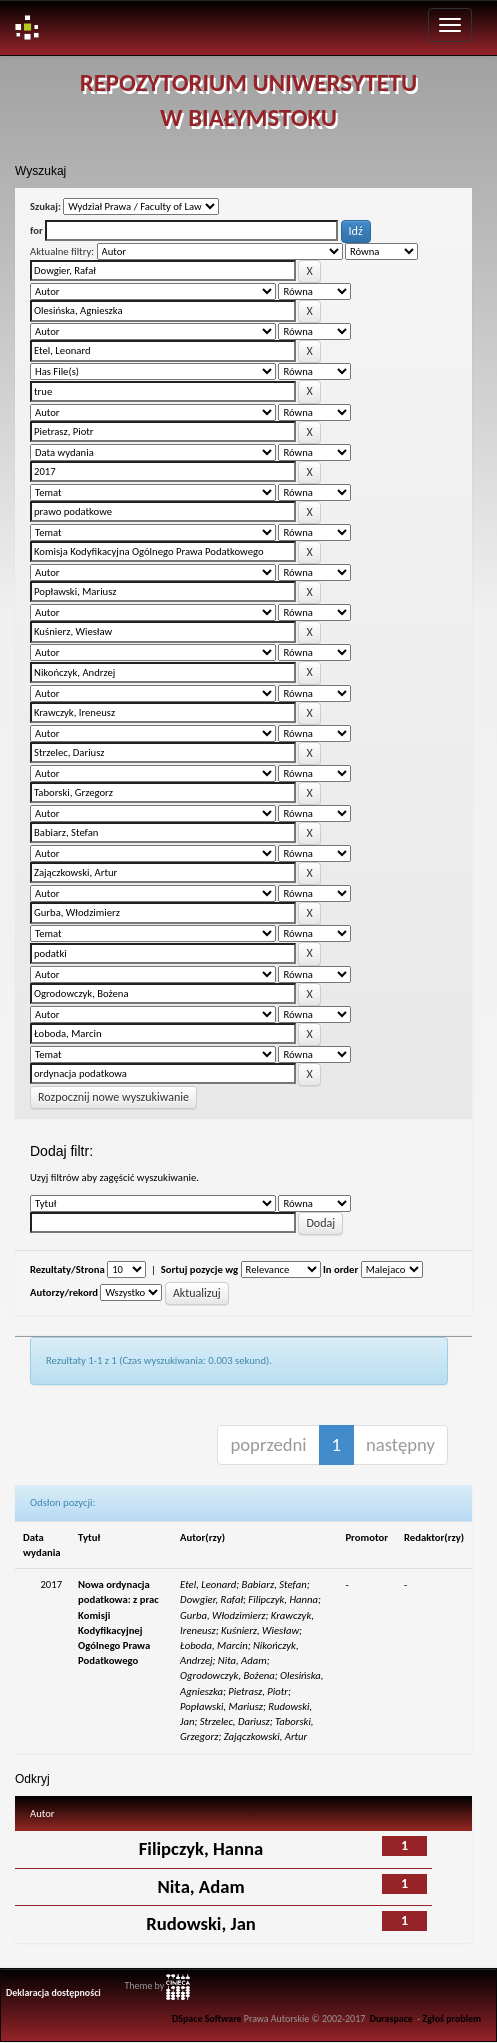 The width and height of the screenshot is (497, 2043). What do you see at coordinates (53, 1993) in the screenshot?
I see `Deklaracja dostępności` at bounding box center [53, 1993].